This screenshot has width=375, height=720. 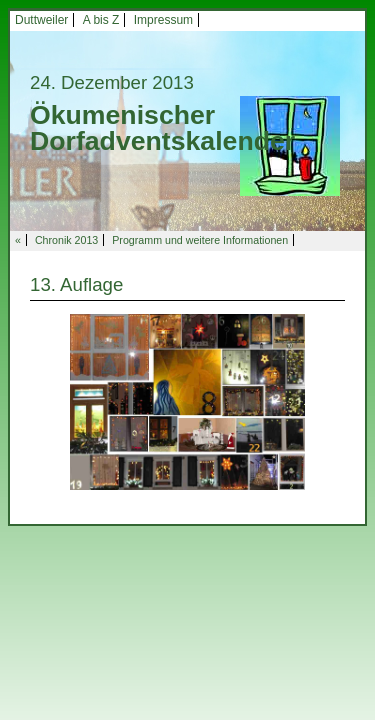 What do you see at coordinates (163, 20) in the screenshot?
I see `Impressum` at bounding box center [163, 20].